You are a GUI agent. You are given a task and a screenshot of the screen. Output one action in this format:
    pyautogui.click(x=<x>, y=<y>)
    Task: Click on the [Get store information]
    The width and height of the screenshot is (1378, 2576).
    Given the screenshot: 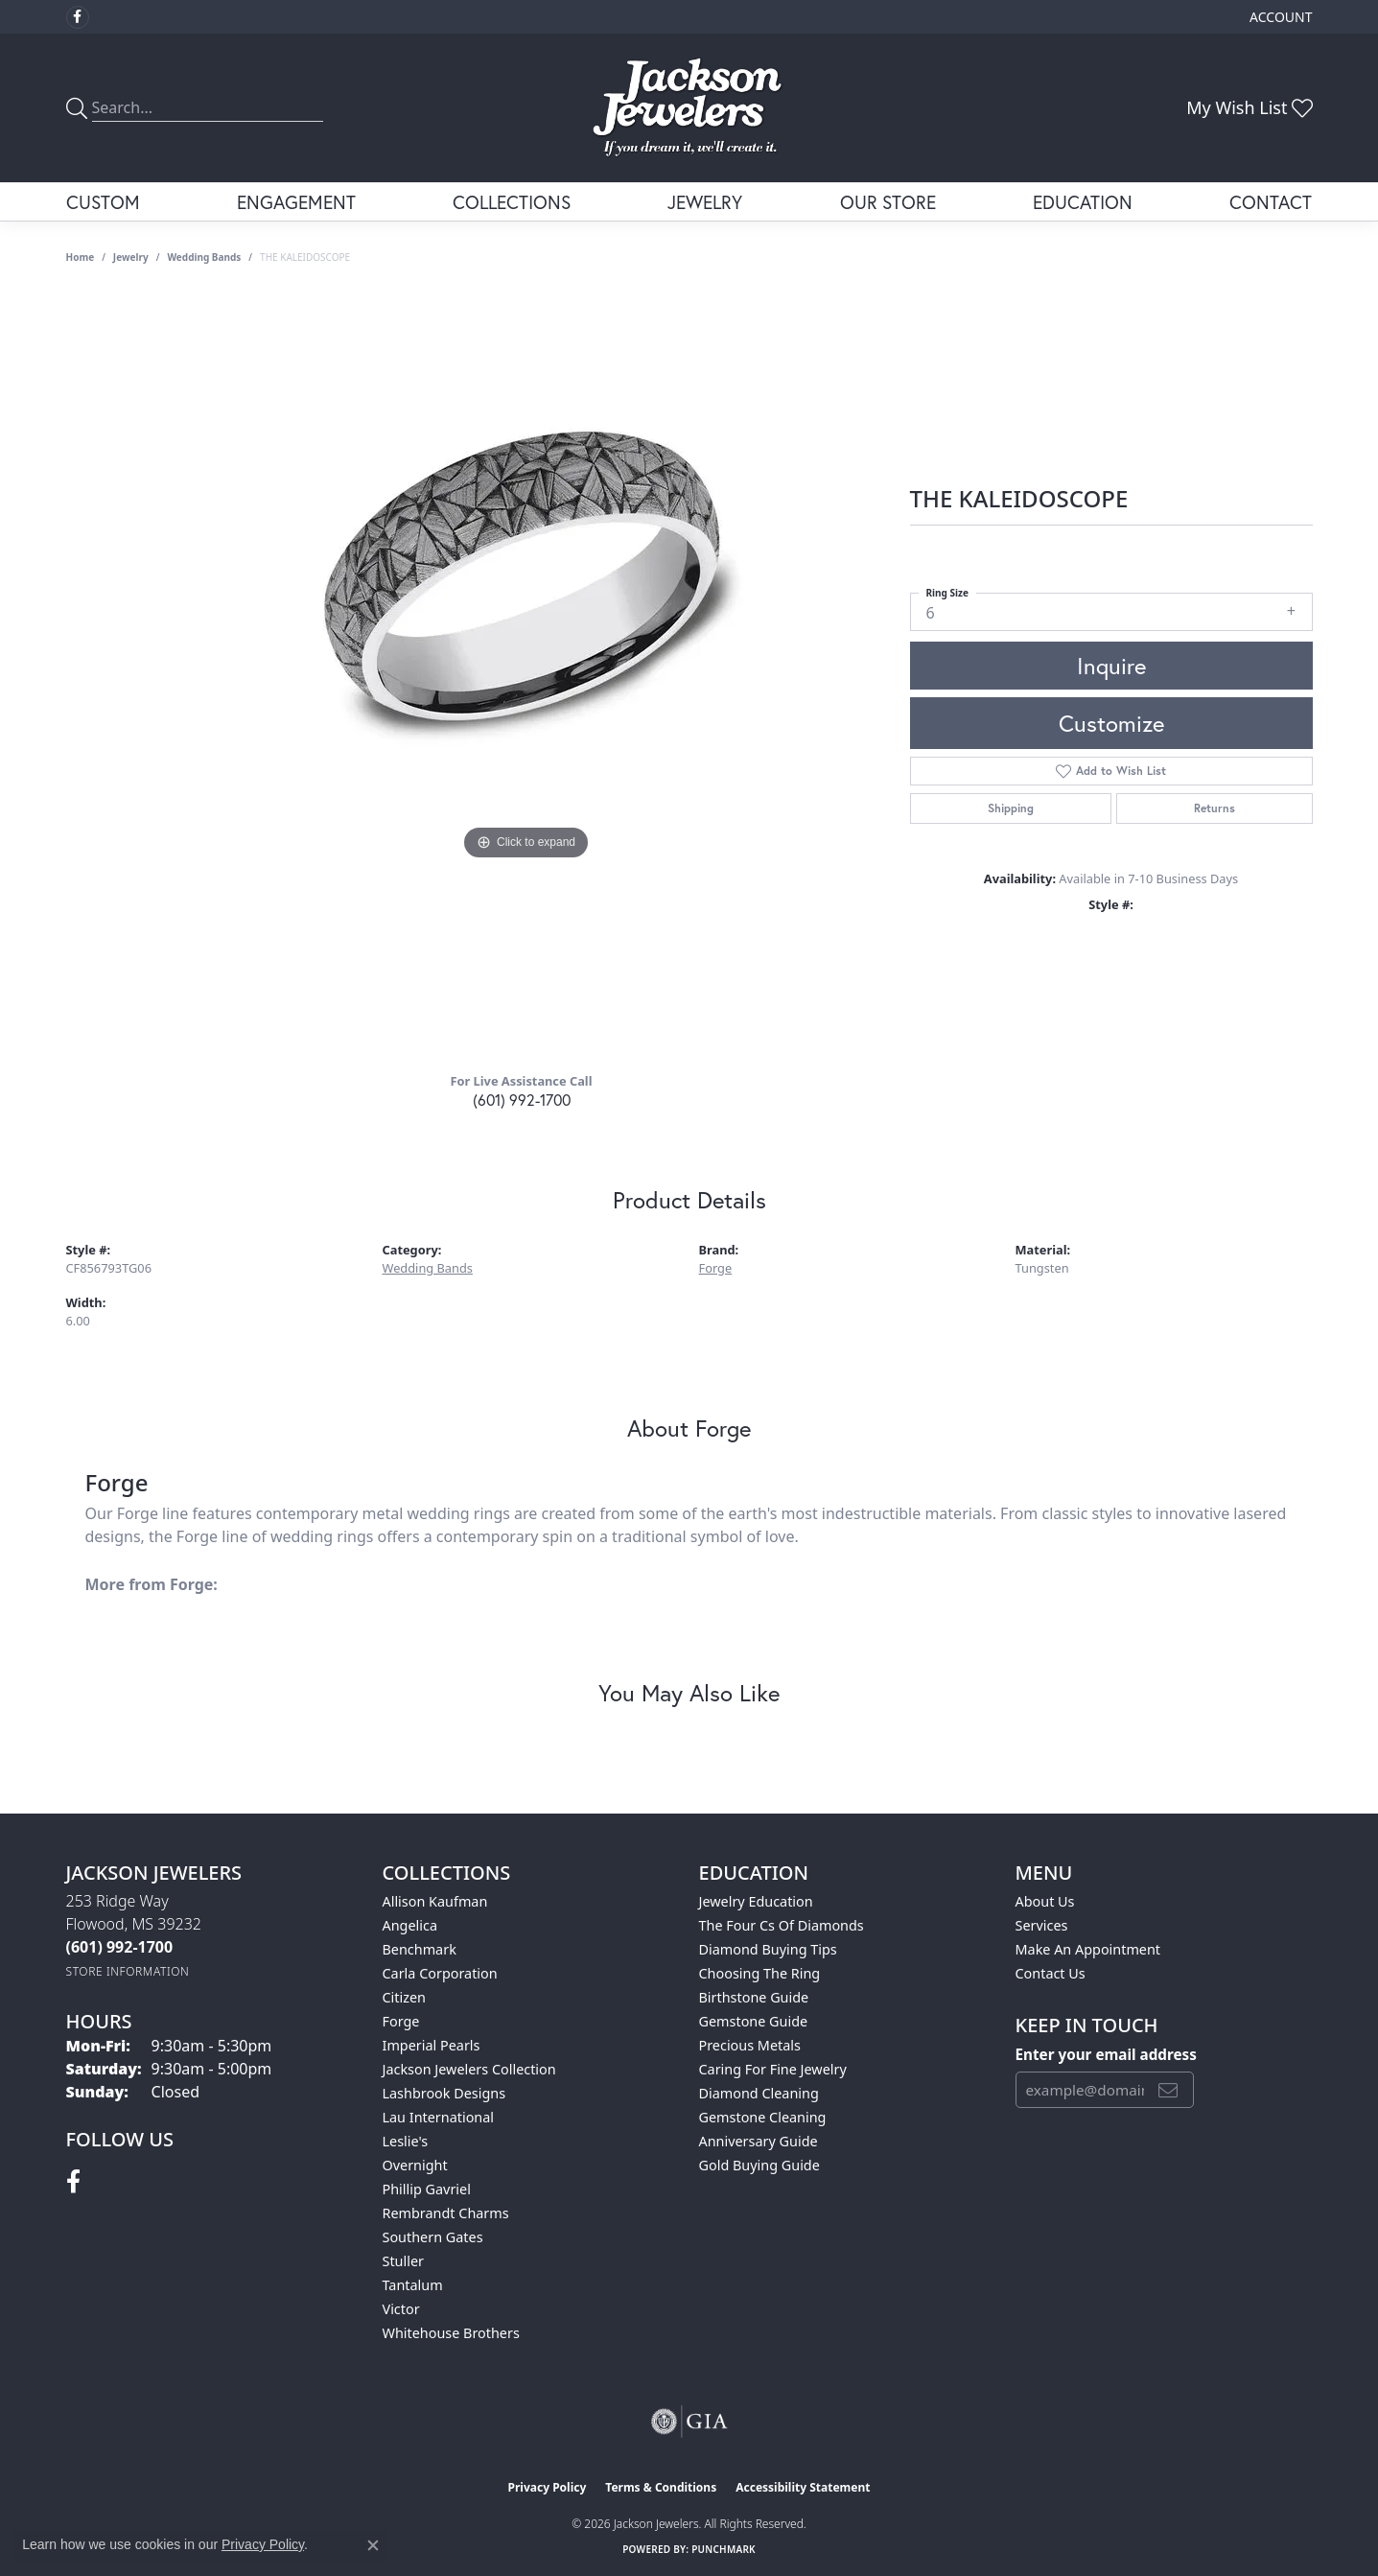 What is the action you would take?
    pyautogui.click(x=128, y=1971)
    